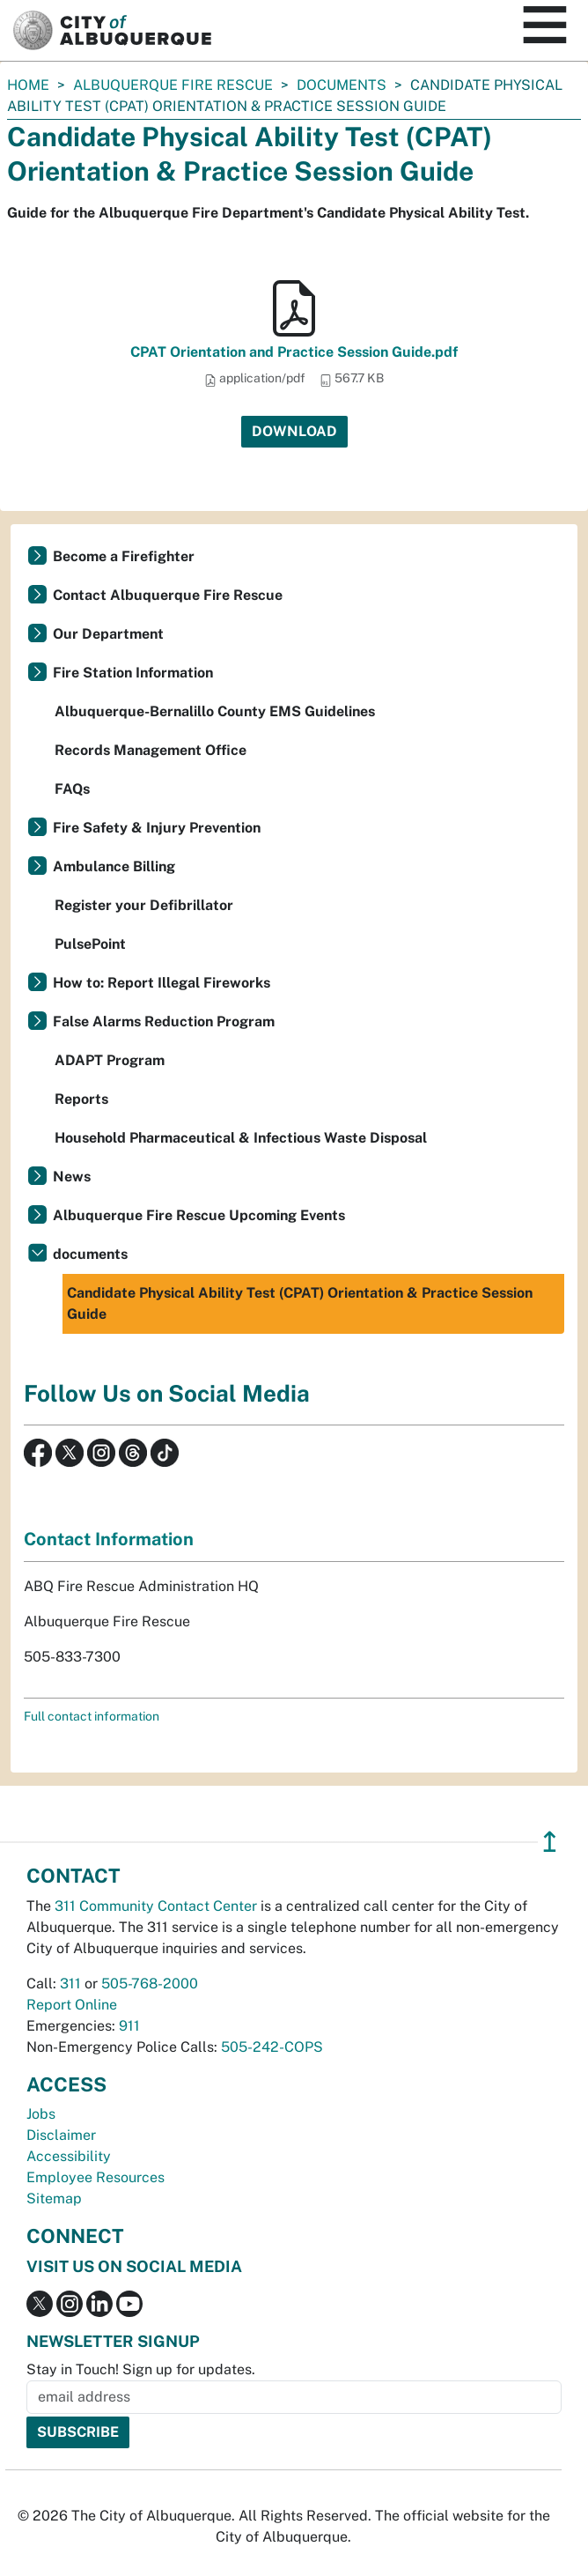 Image resolution: width=588 pixels, height=2576 pixels. Describe the element at coordinates (173, 85) in the screenshot. I see `Albuquerque Fire Rescue` at that location.